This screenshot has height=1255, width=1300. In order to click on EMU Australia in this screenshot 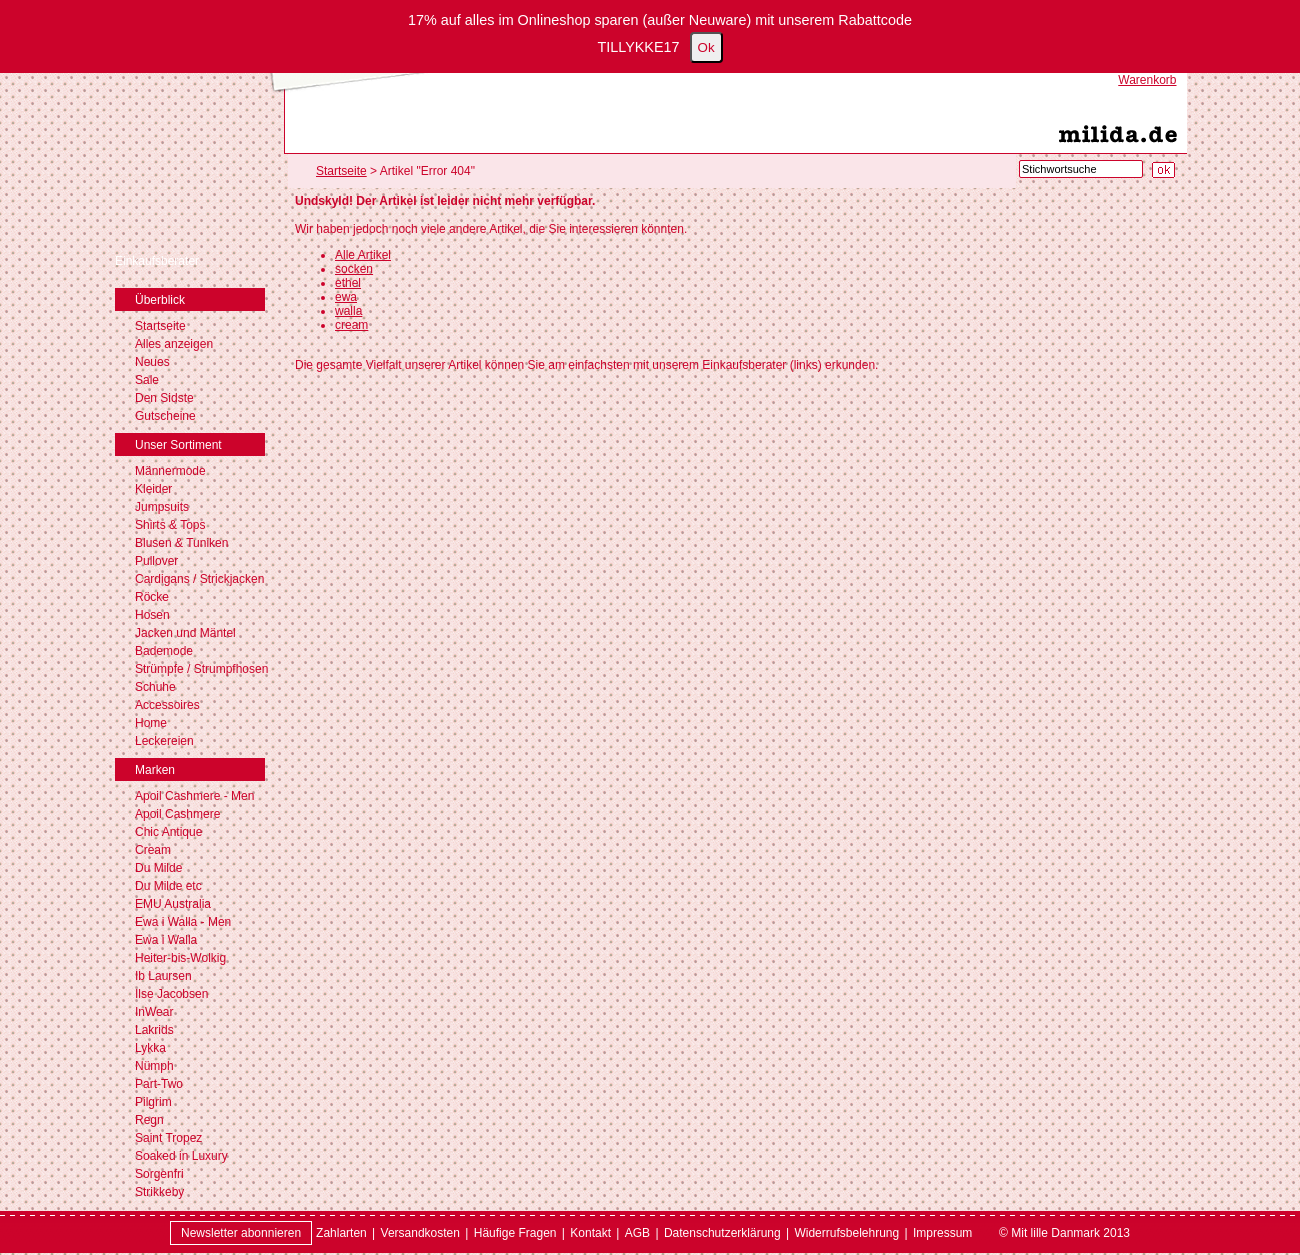, I will do `click(173, 904)`.